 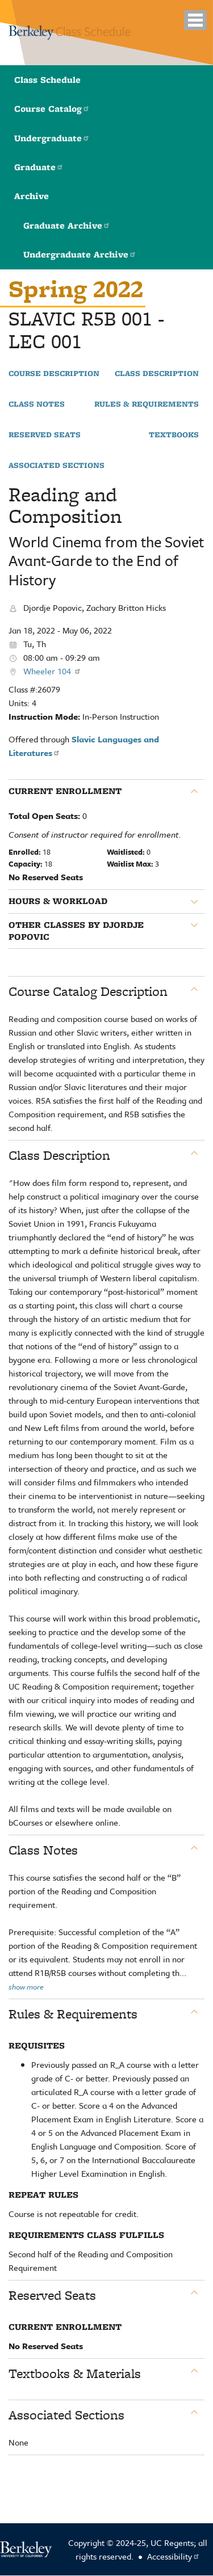 What do you see at coordinates (45, 435) in the screenshot?
I see `Reserved Seats` at bounding box center [45, 435].